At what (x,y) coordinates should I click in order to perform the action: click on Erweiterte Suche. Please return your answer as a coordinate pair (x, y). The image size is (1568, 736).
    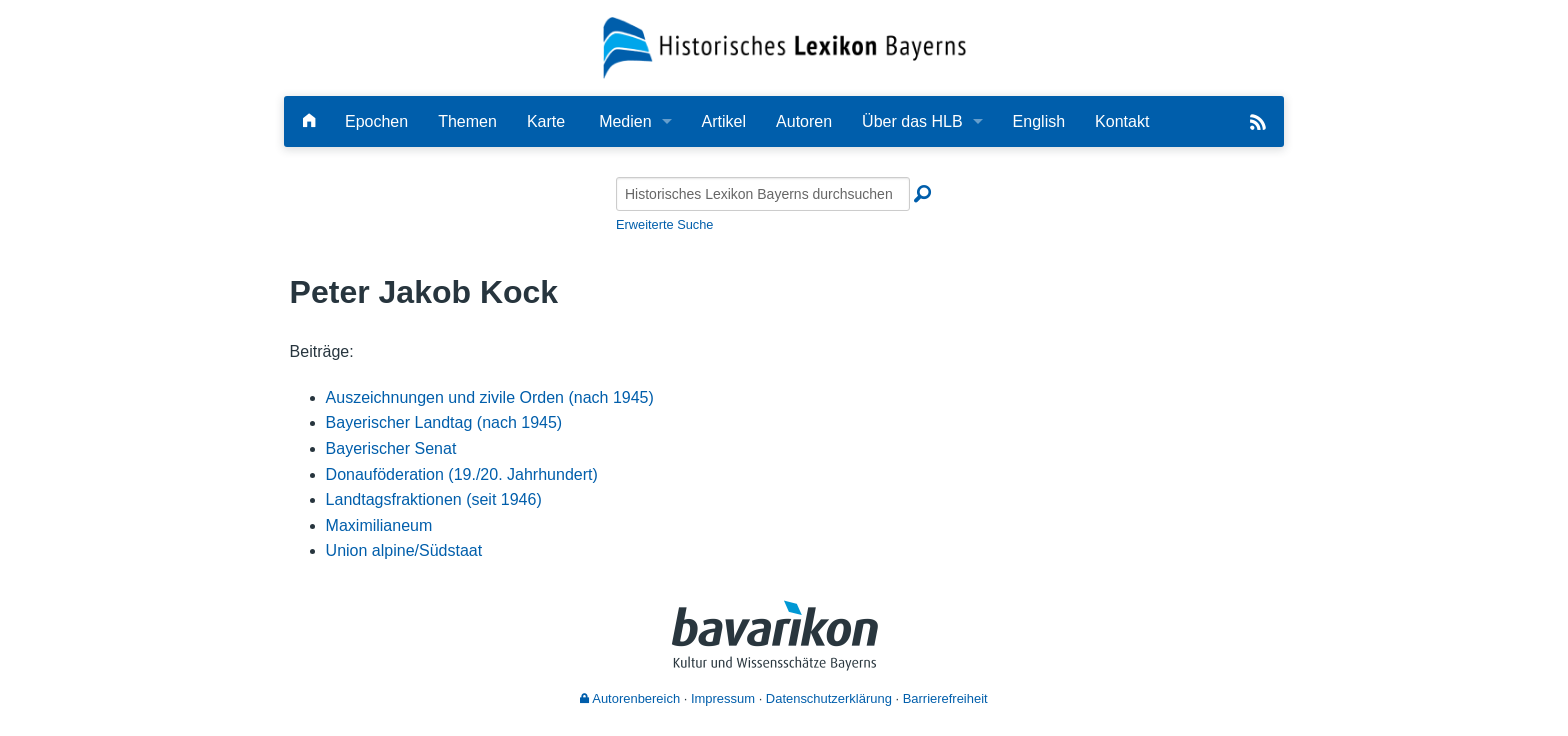
    Looking at the image, I should click on (664, 224).